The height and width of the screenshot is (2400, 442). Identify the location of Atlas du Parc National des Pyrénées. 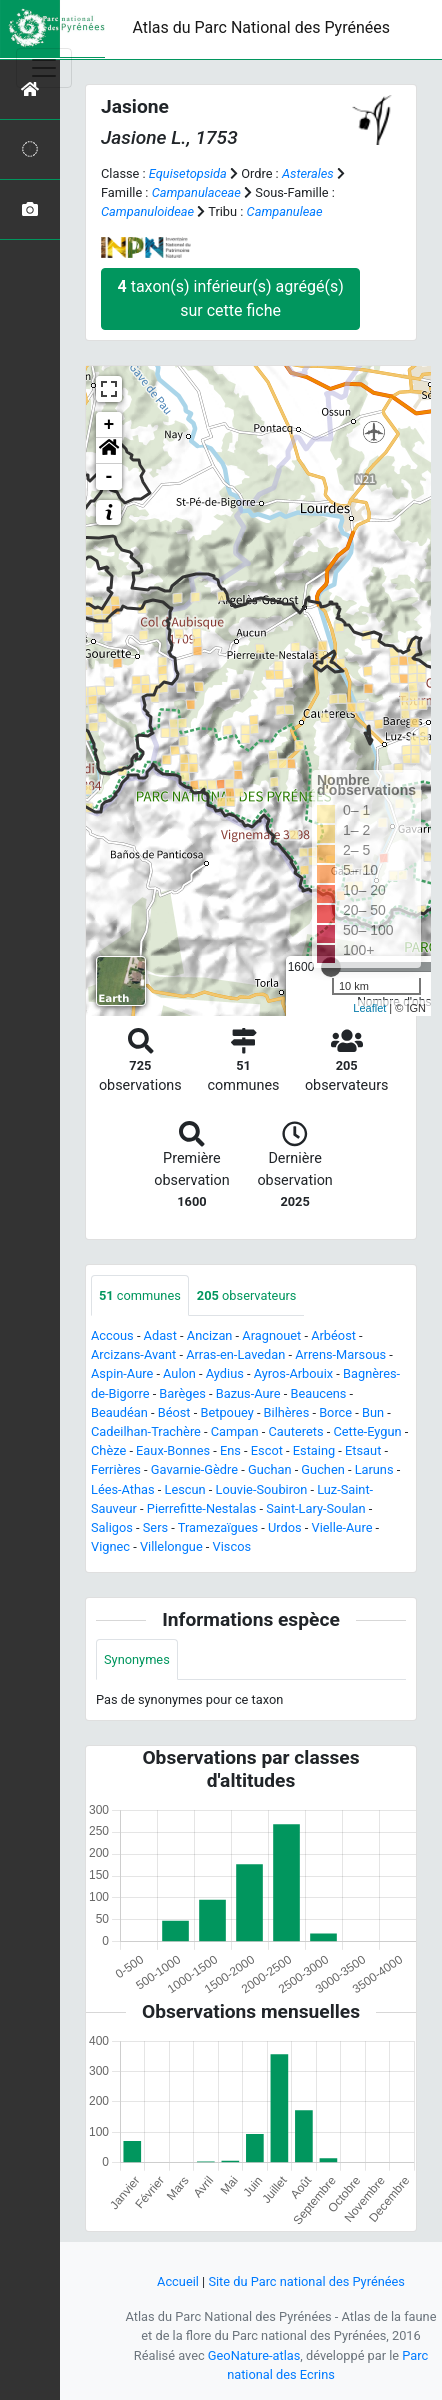
(261, 27).